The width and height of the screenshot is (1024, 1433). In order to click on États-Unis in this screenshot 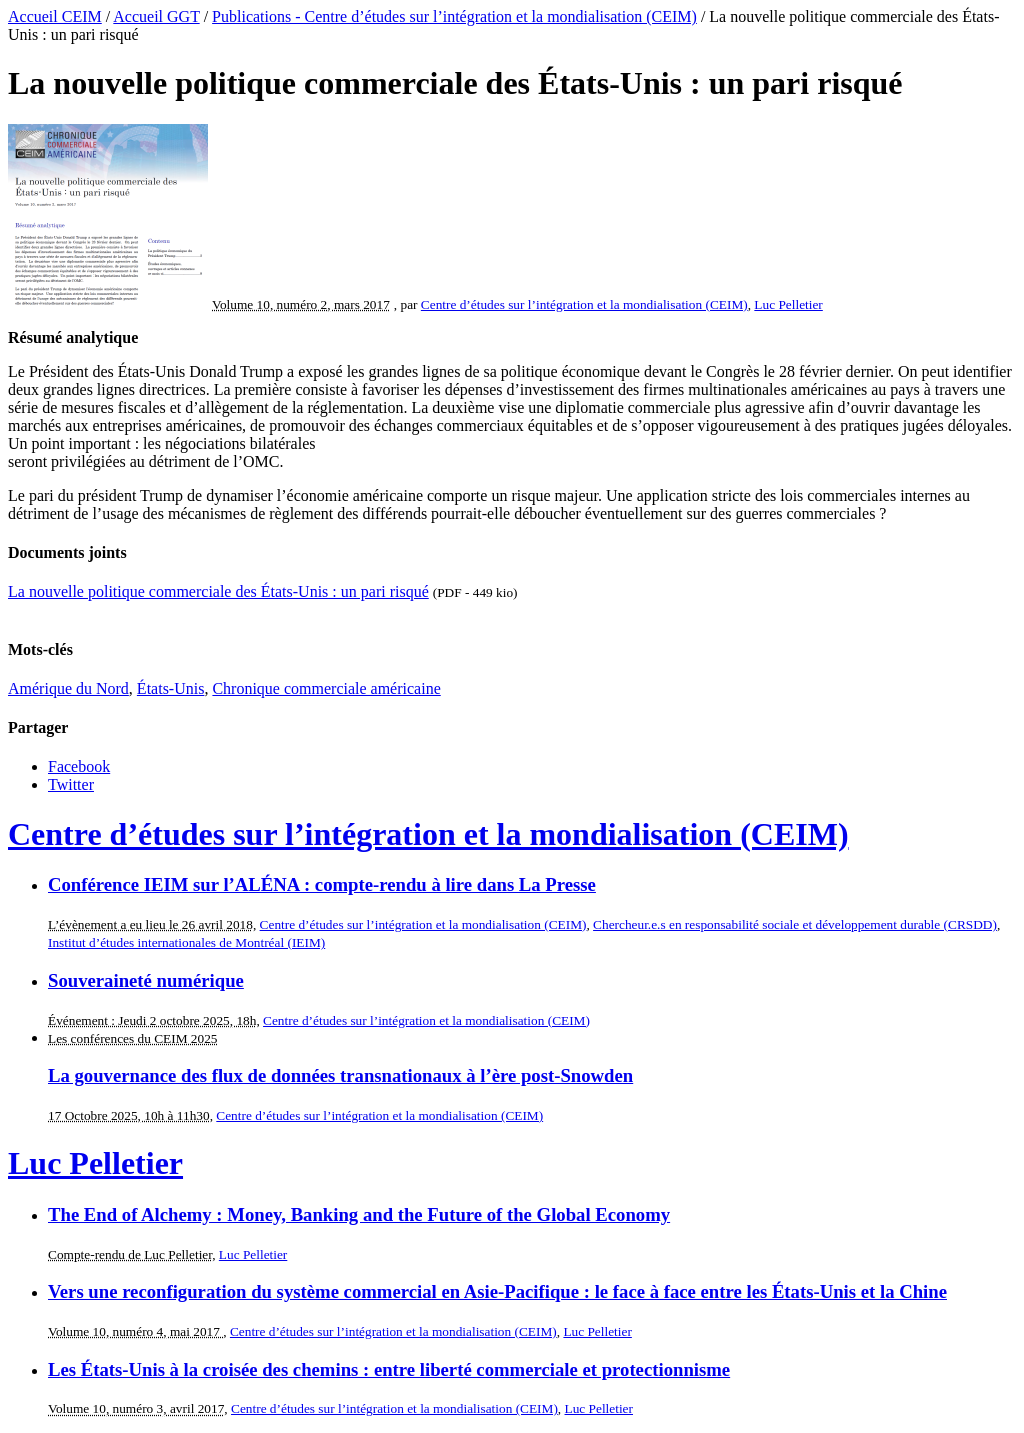, I will do `click(171, 688)`.